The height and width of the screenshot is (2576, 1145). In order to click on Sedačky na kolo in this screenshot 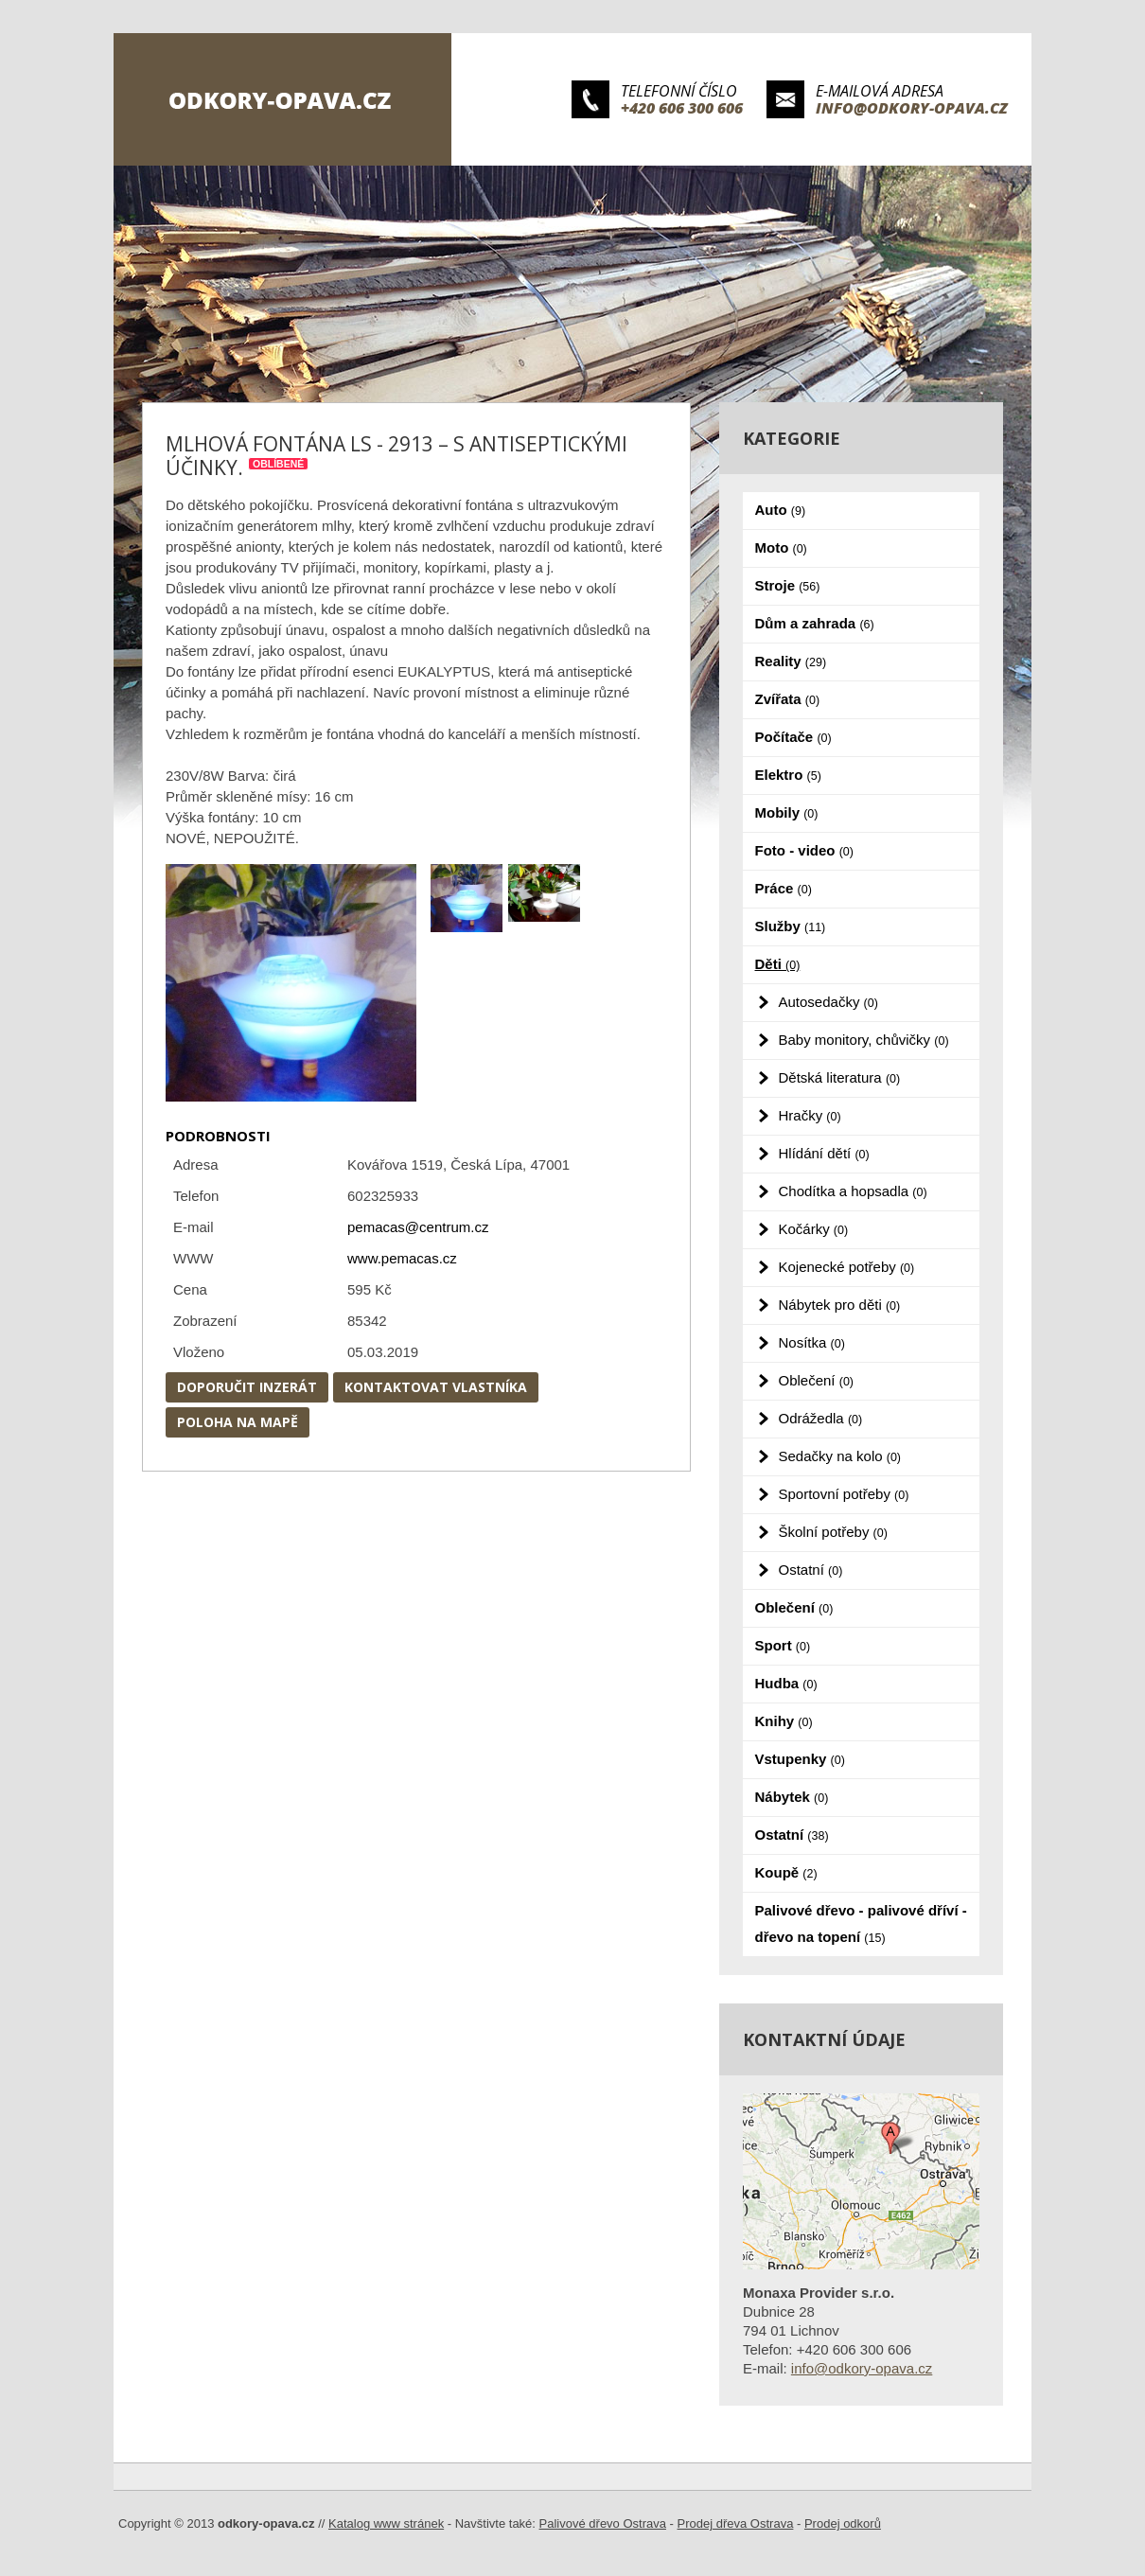, I will do `click(840, 1456)`.